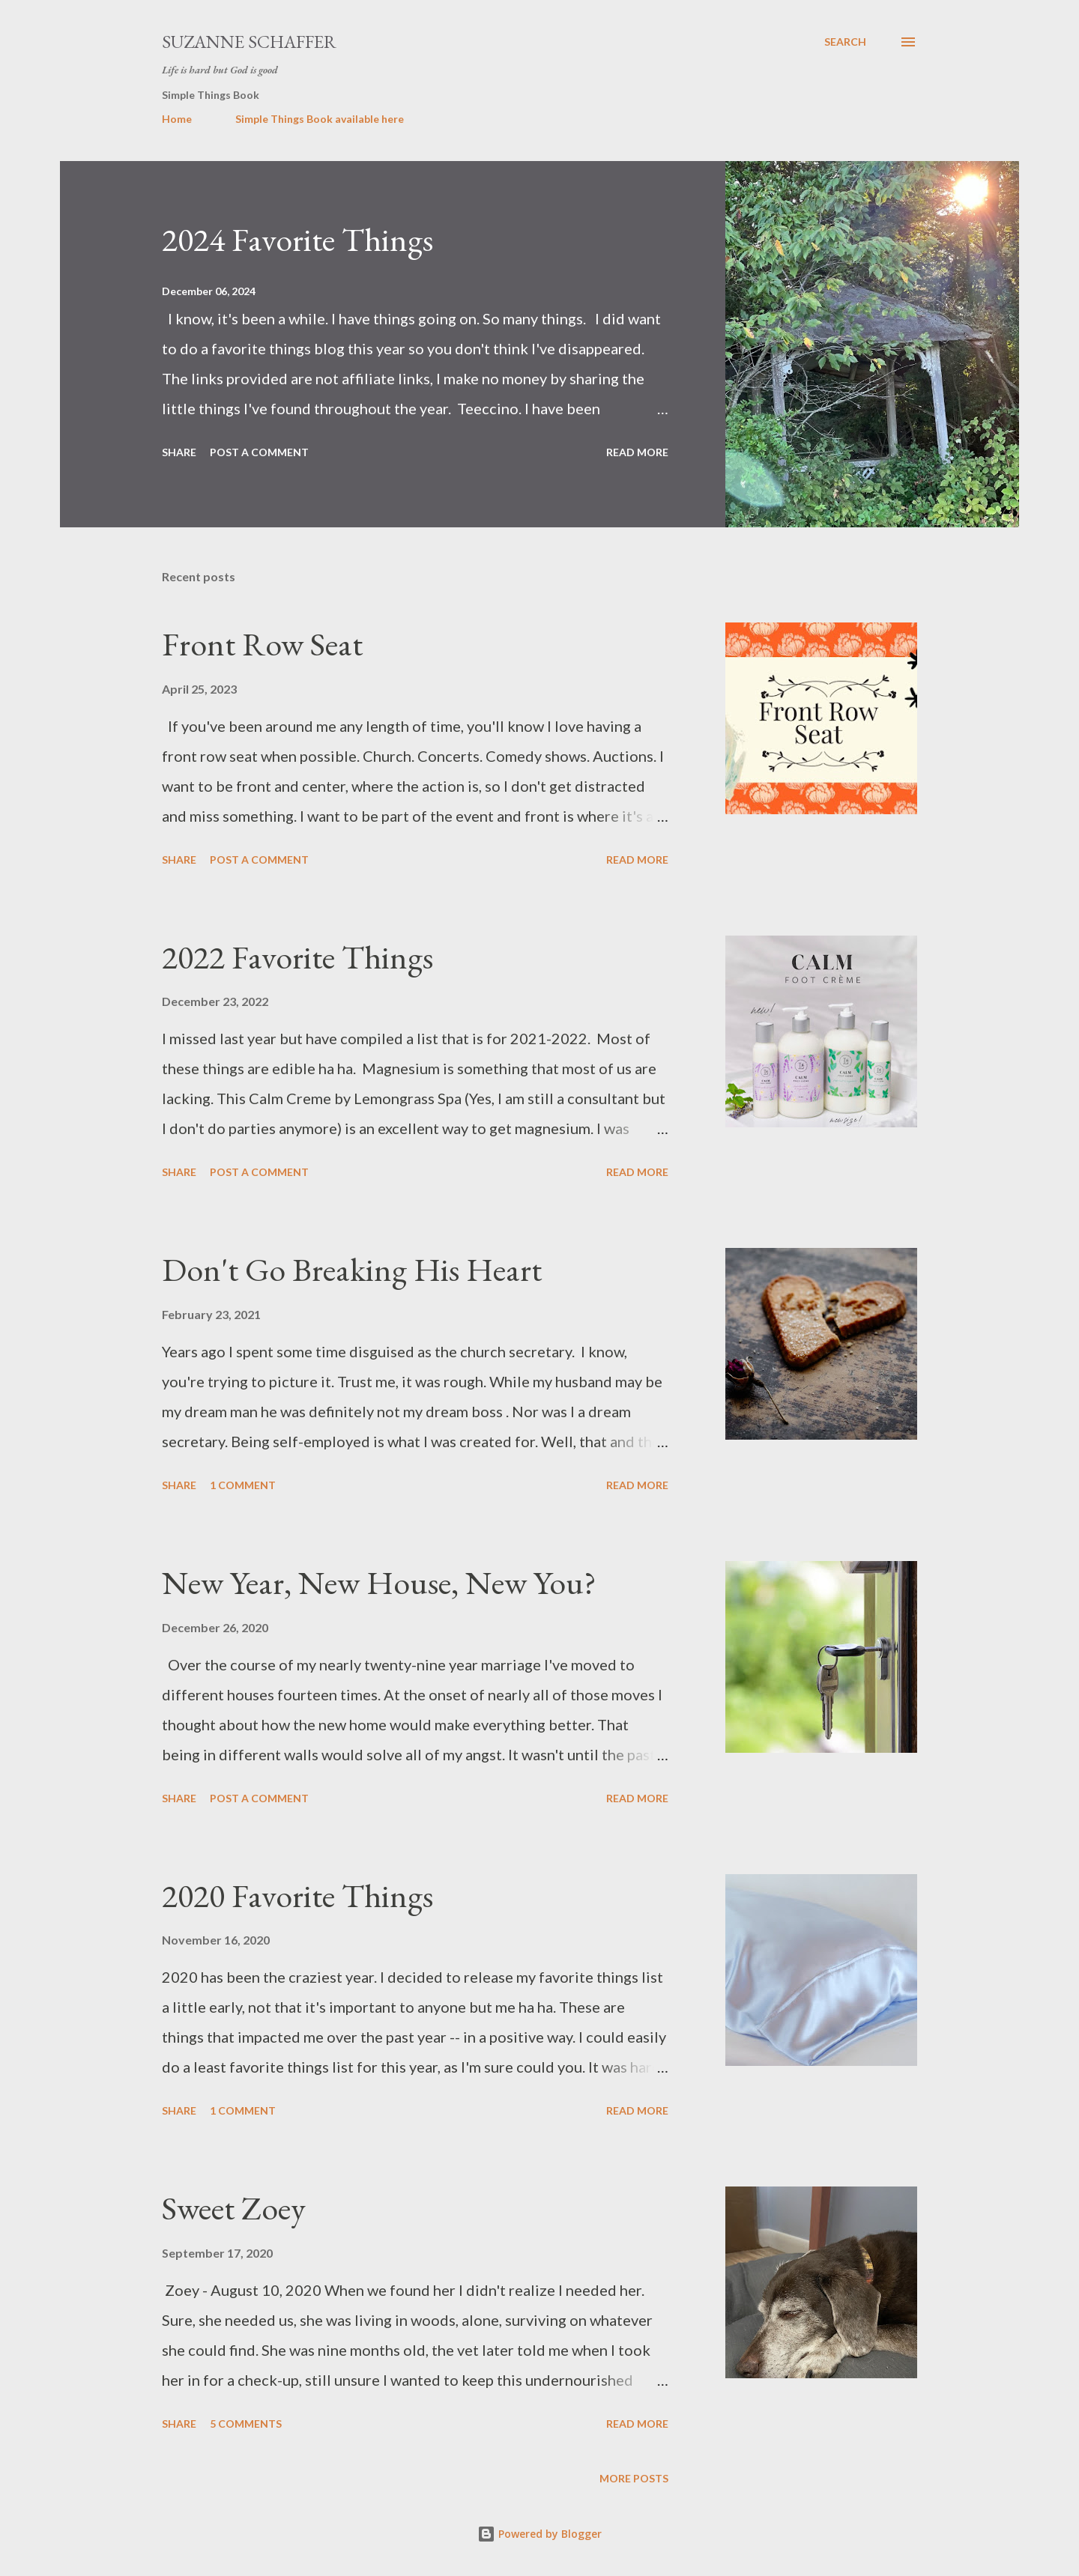 The image size is (1079, 2576). What do you see at coordinates (379, 1582) in the screenshot?
I see `New Year, New House, New You?` at bounding box center [379, 1582].